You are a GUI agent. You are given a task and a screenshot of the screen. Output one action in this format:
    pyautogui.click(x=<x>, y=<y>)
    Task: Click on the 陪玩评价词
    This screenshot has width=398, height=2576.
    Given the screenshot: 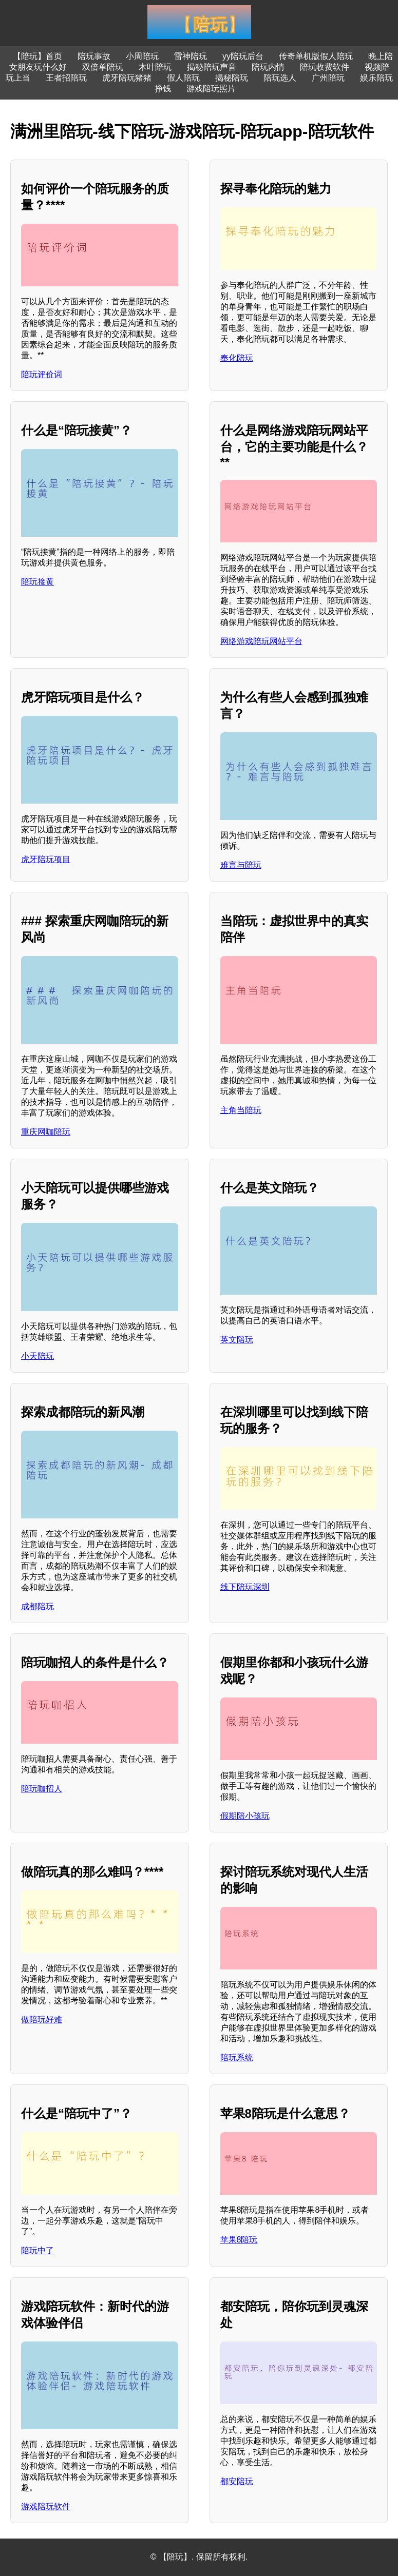 What is the action you would take?
    pyautogui.click(x=41, y=374)
    